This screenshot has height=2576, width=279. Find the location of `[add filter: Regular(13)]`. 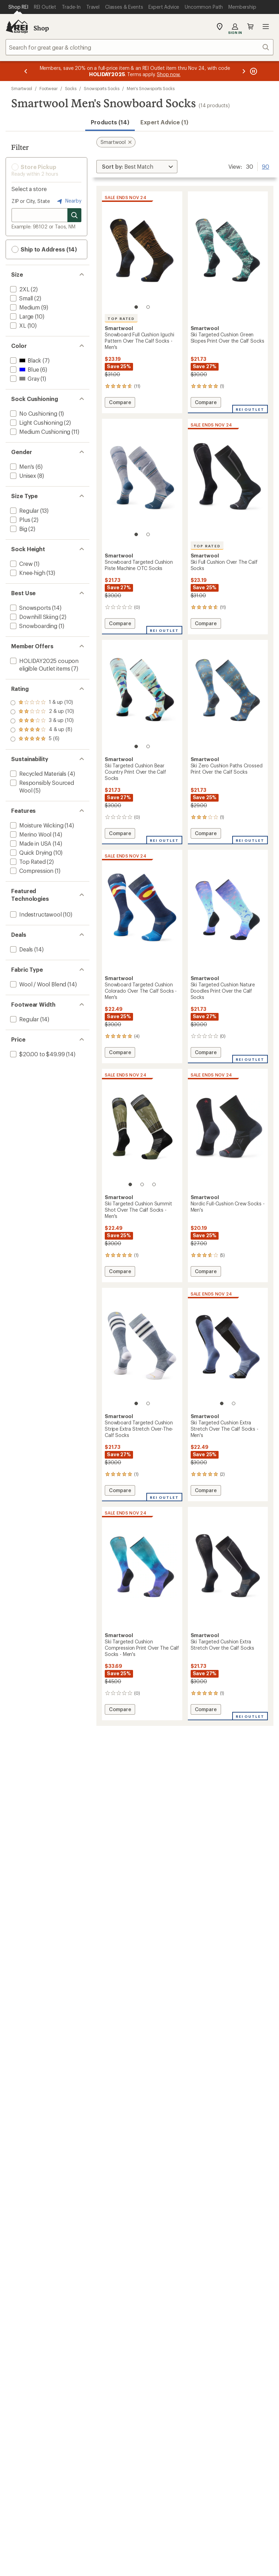

[add filter: Regular(13)] is located at coordinates (24, 510).